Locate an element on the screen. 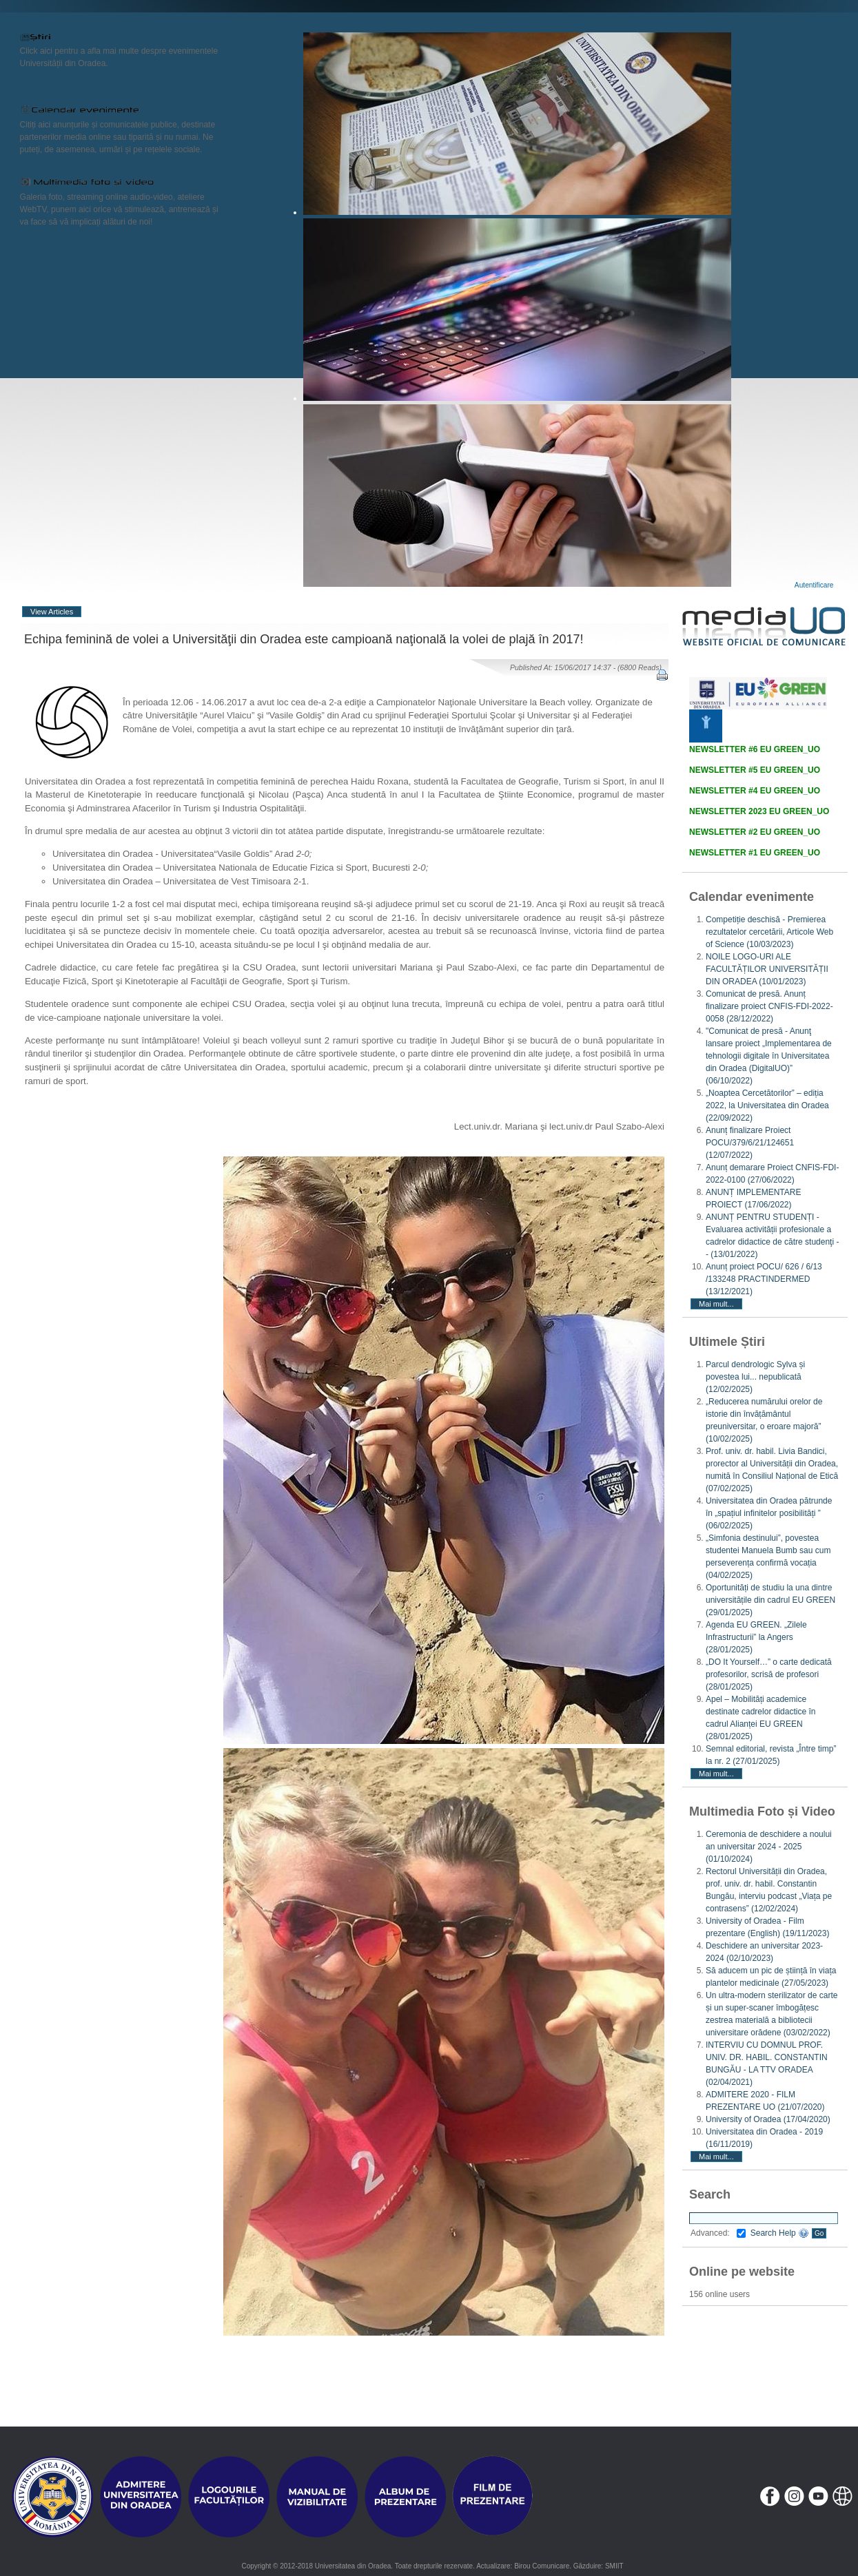  Anunț finalizare Proiect POCU/379/6/21/124651 is located at coordinates (750, 1142).